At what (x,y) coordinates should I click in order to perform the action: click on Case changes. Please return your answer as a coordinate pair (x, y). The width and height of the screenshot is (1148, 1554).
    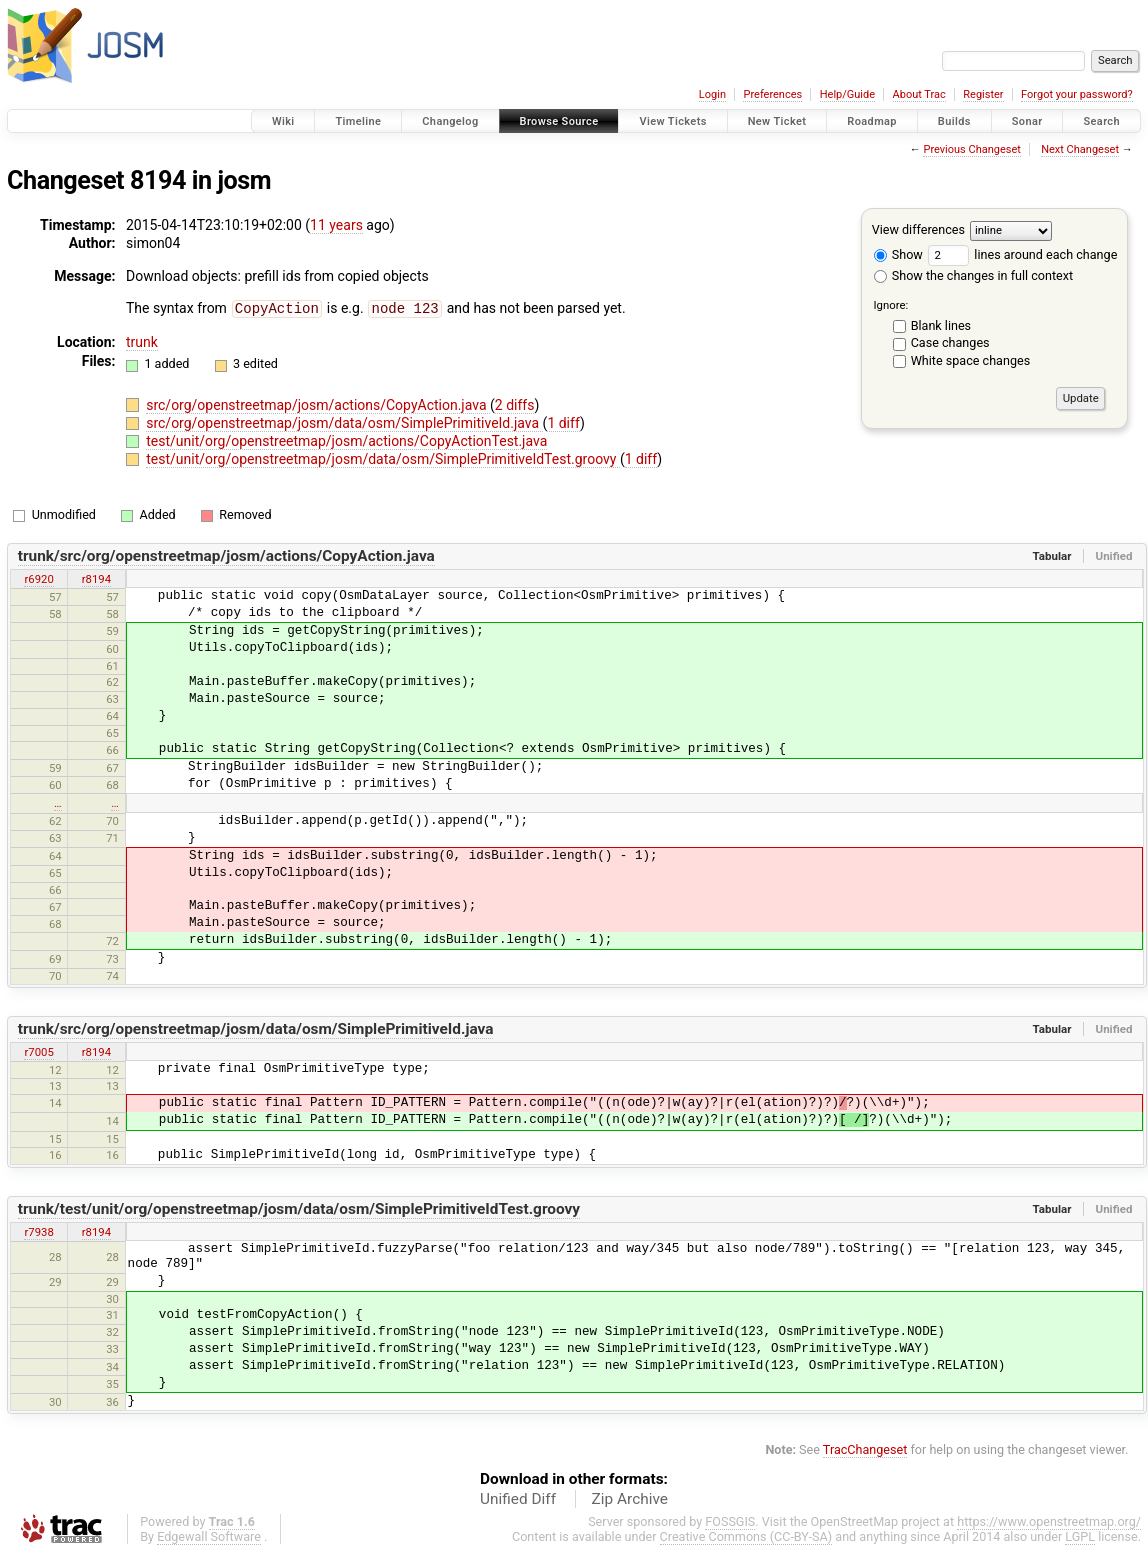
    Looking at the image, I should click on (950, 342).